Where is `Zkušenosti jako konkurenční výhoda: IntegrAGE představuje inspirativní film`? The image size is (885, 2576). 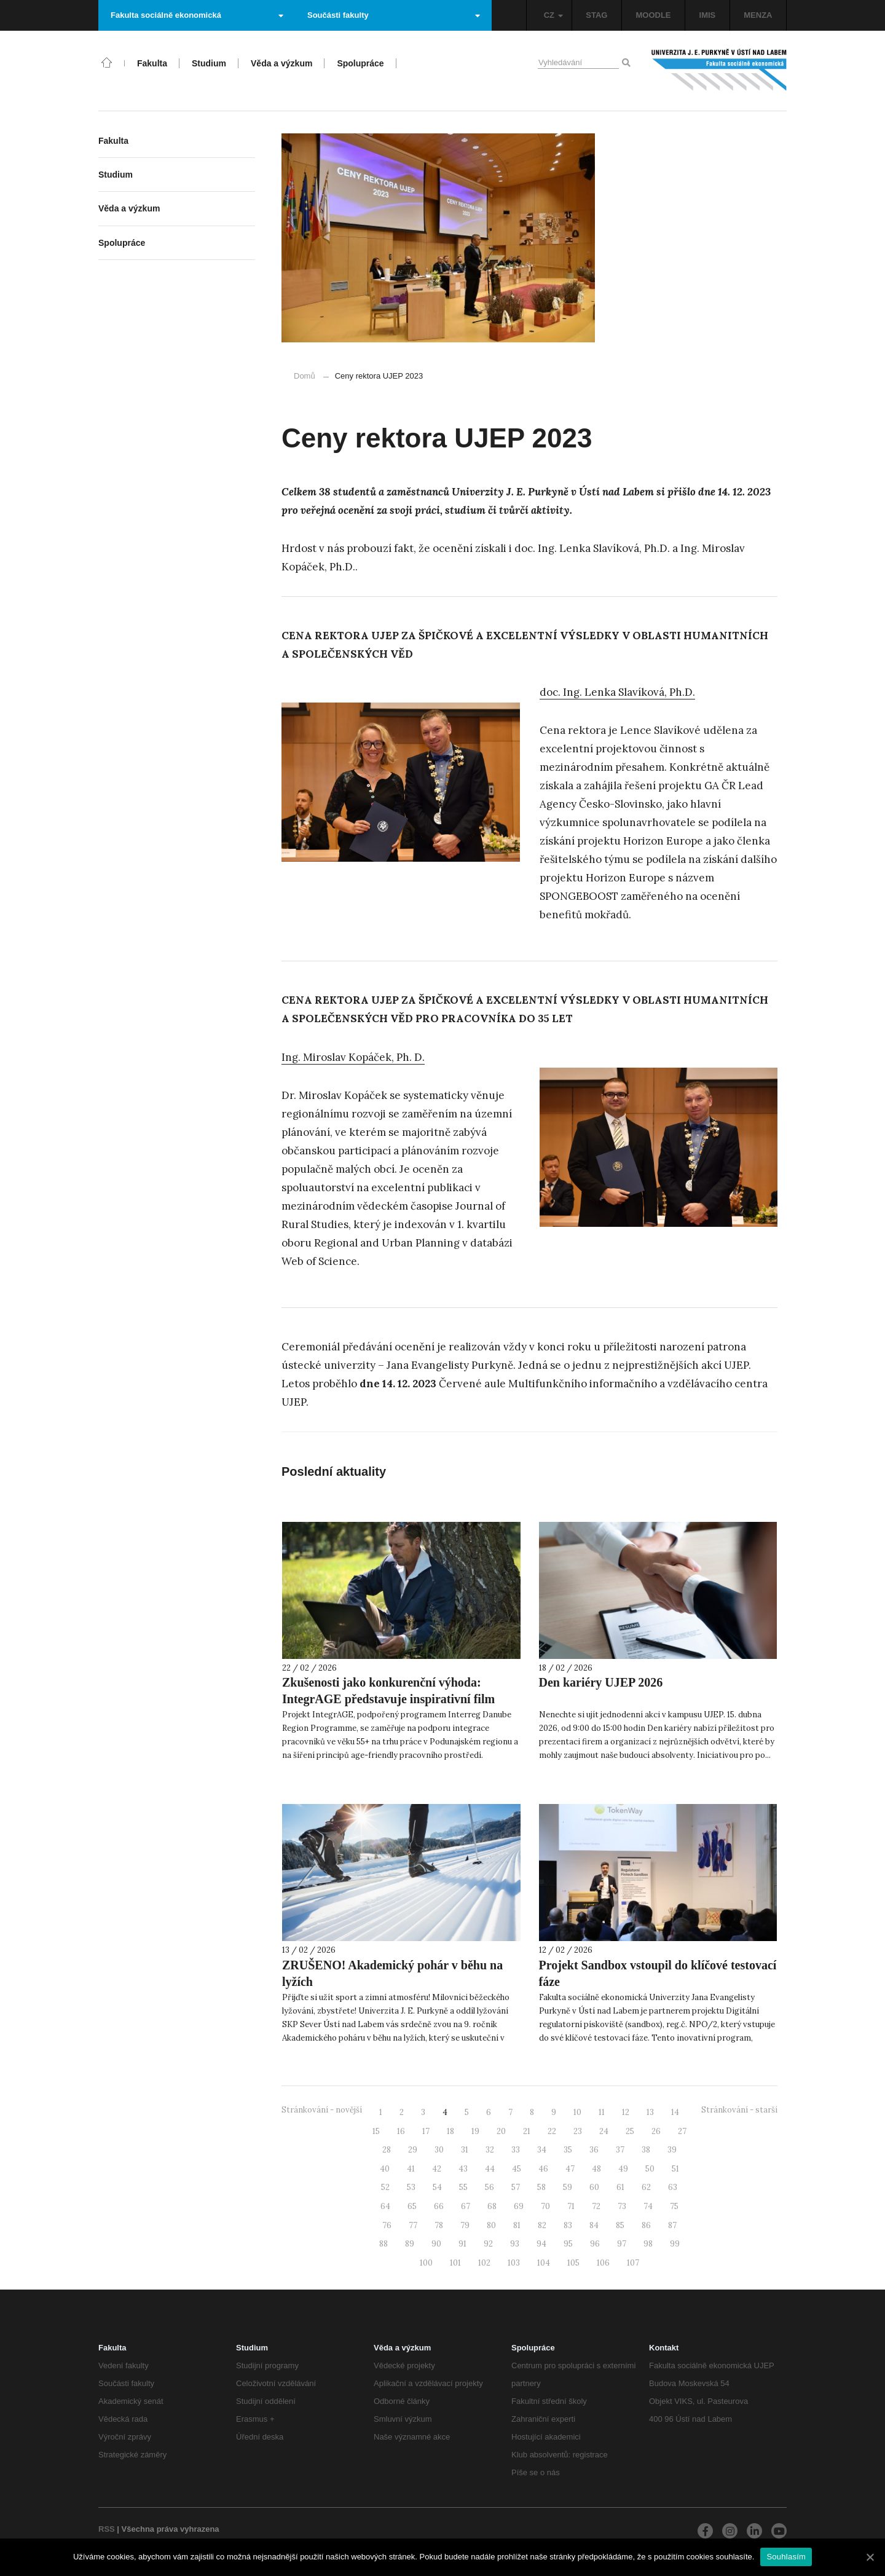 Zkušenosti jako konkurenční výhoda: IntegrAGE představuje inspirativní film is located at coordinates (388, 1691).